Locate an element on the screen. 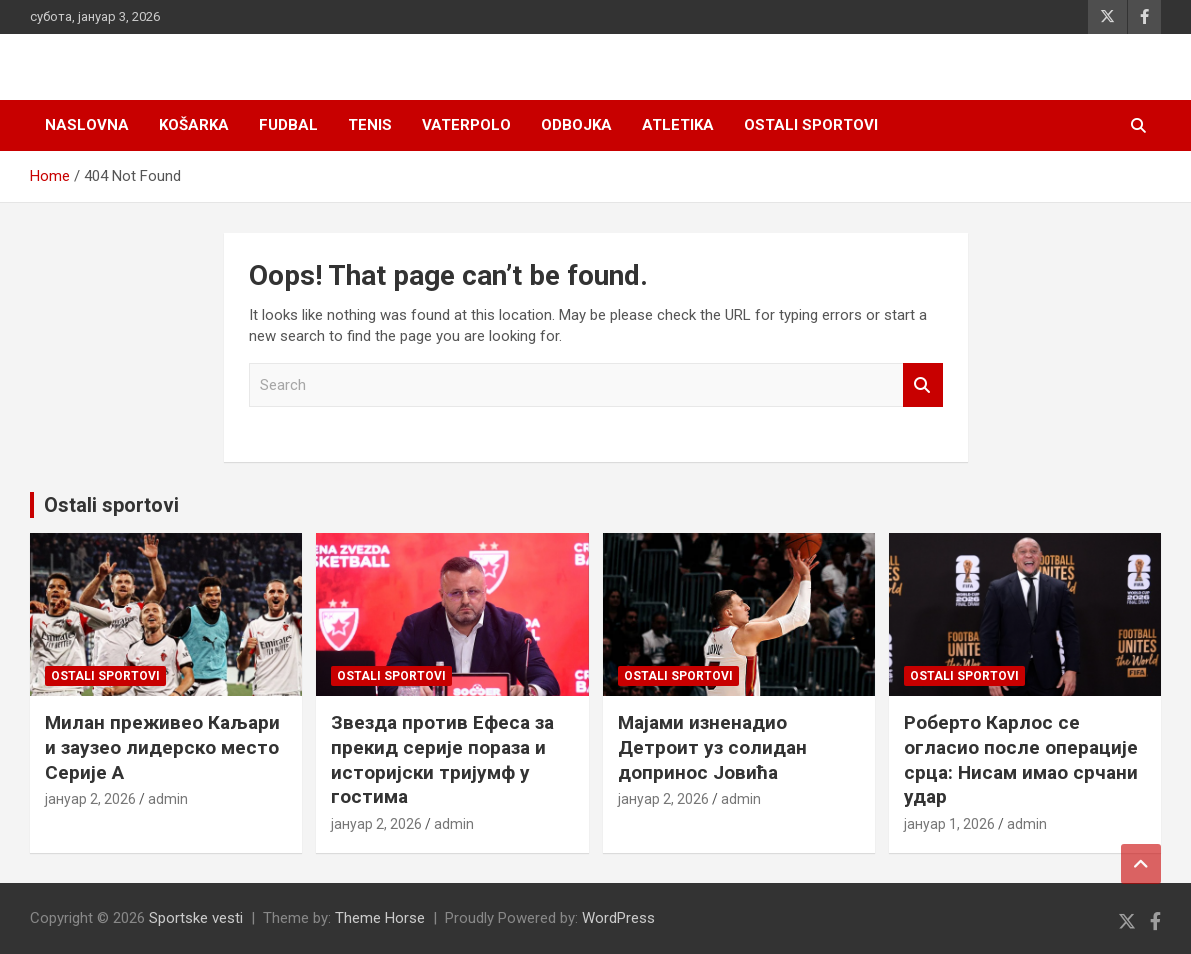 This screenshot has width=1191, height=954. Theme Horse is located at coordinates (380, 918).